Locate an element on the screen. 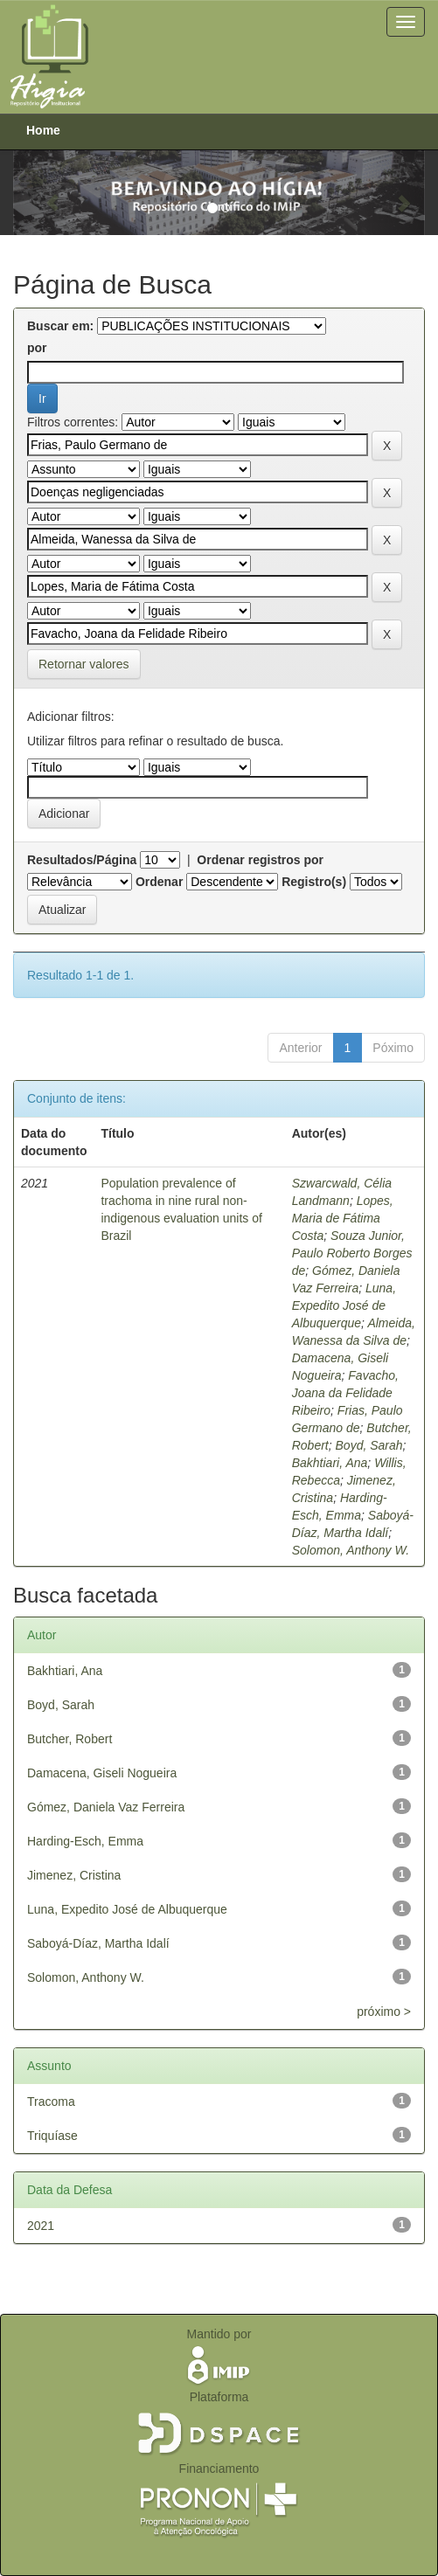 The height and width of the screenshot is (2576, 438). Lopes, Maria de Fátima Costa is located at coordinates (342, 1218).